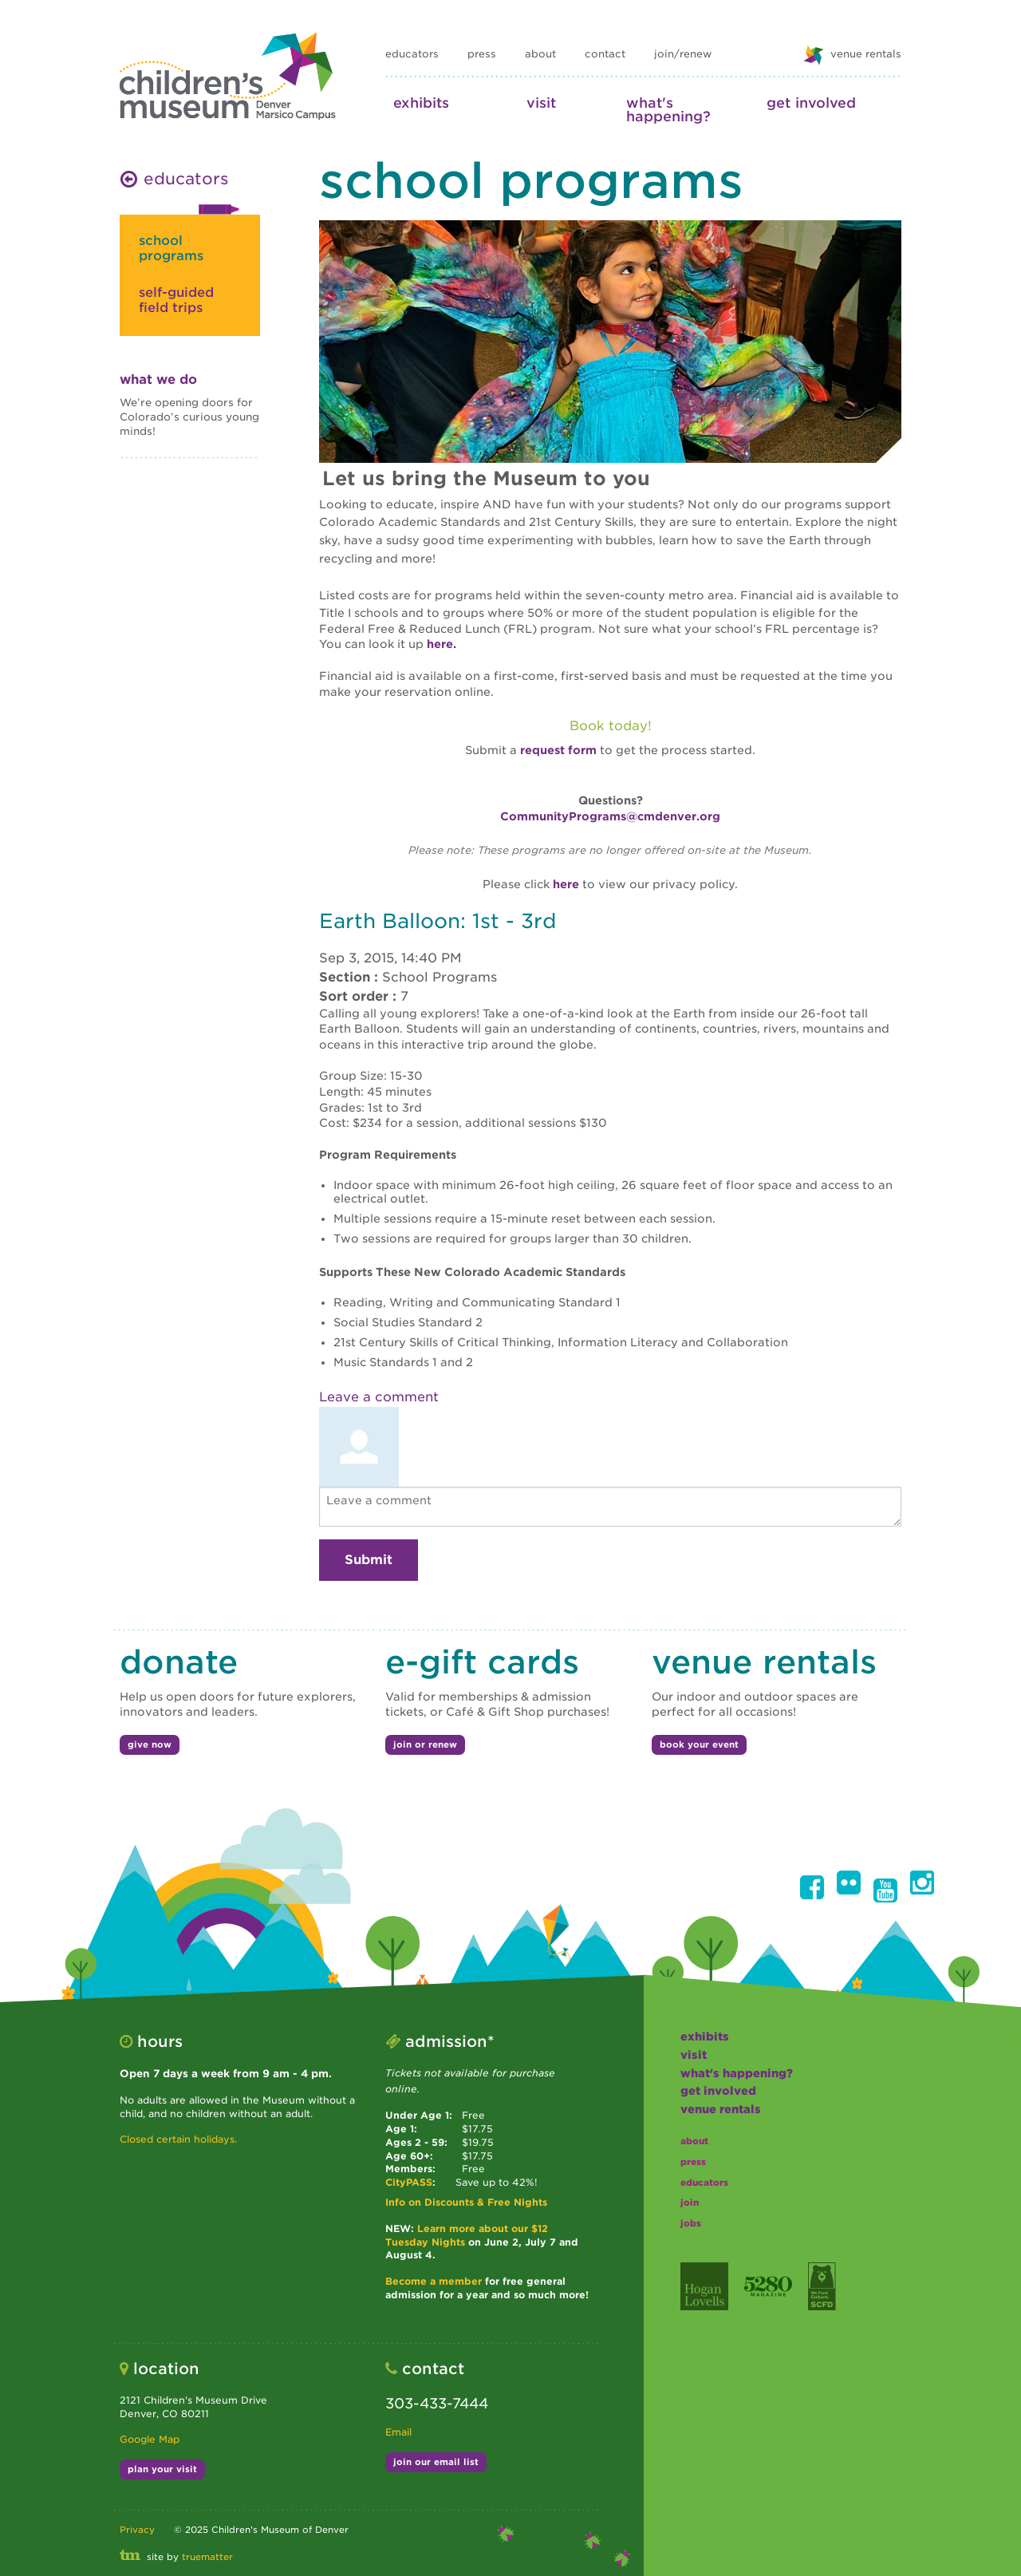  What do you see at coordinates (398, 2432) in the screenshot?
I see `Email` at bounding box center [398, 2432].